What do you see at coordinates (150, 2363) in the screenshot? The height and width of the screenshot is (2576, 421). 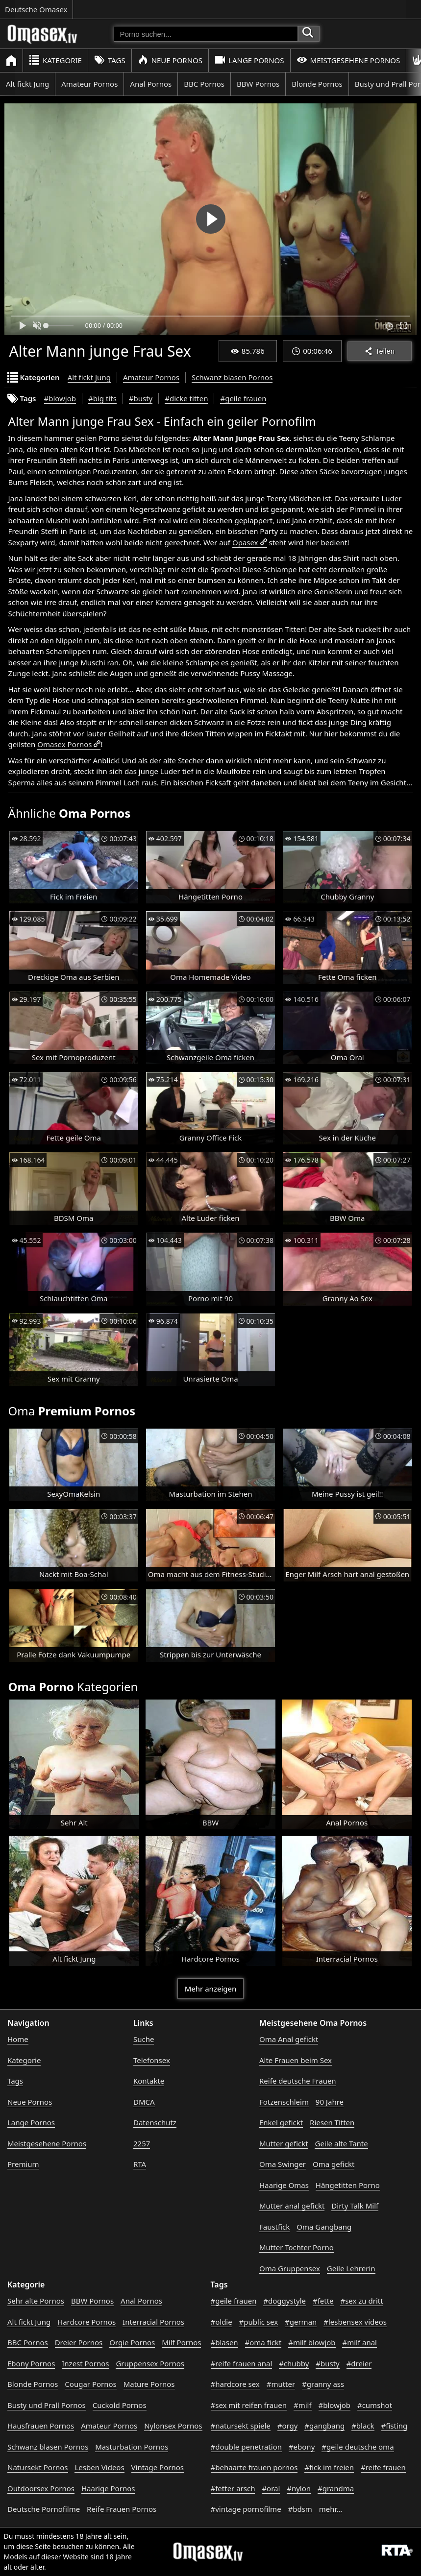 I see `Gruppensex Pornos` at bounding box center [150, 2363].